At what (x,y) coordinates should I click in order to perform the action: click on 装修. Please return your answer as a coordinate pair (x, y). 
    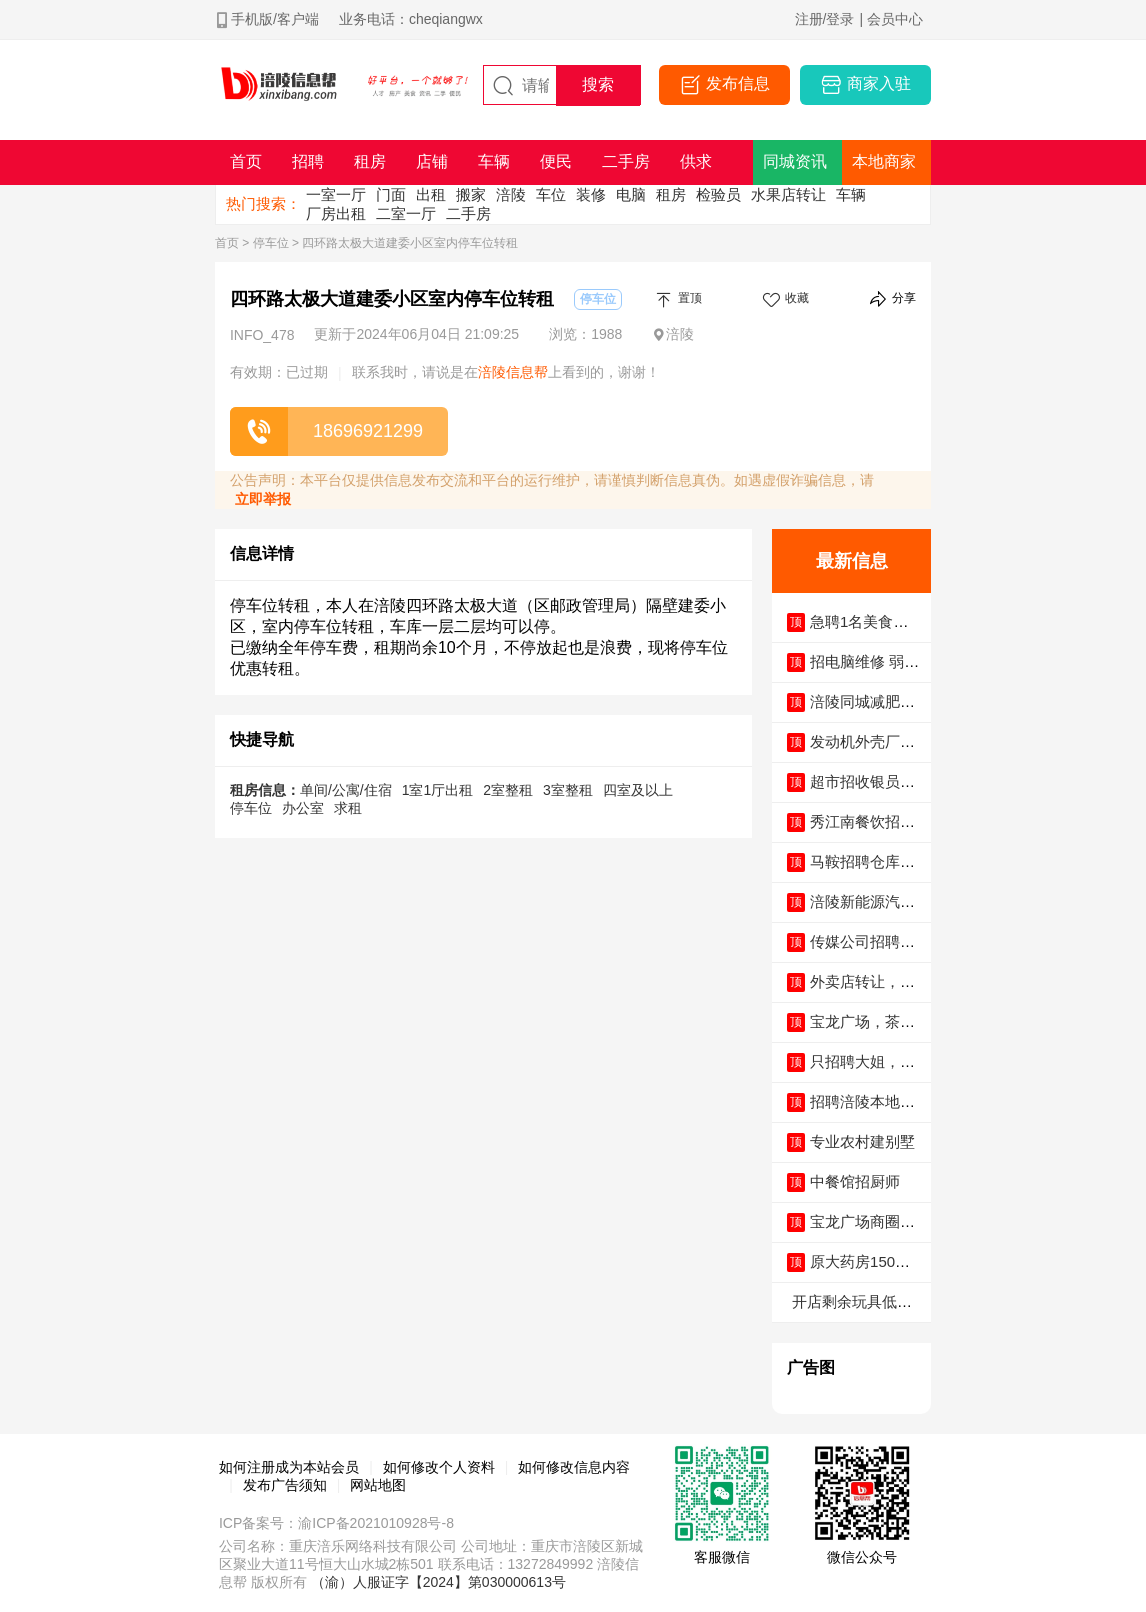
    Looking at the image, I should click on (591, 194).